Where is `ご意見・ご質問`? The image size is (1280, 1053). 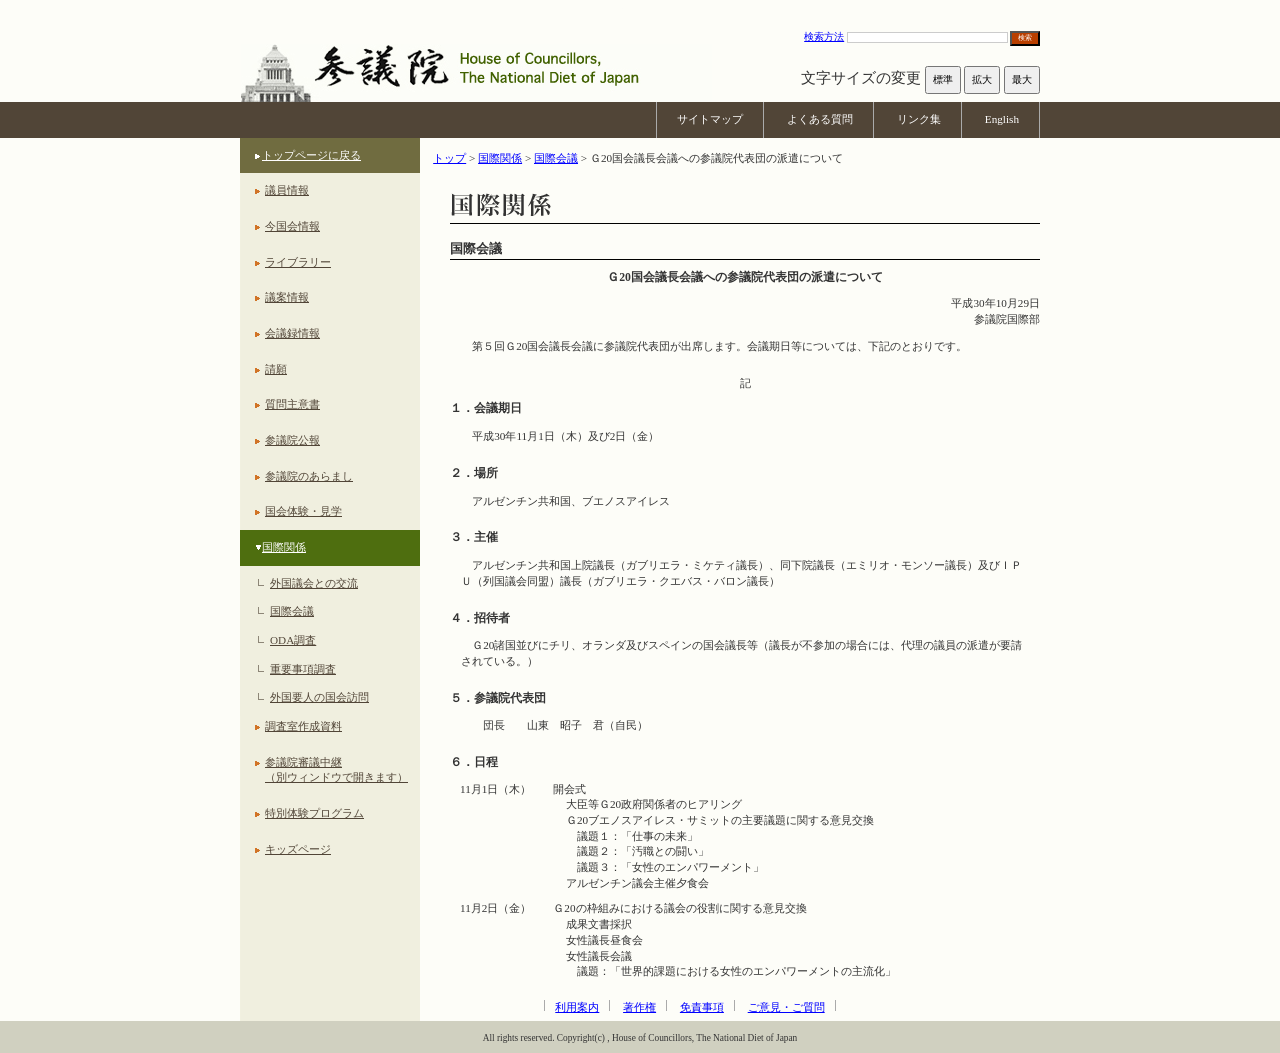
ご意見・ご質問 is located at coordinates (786, 1007).